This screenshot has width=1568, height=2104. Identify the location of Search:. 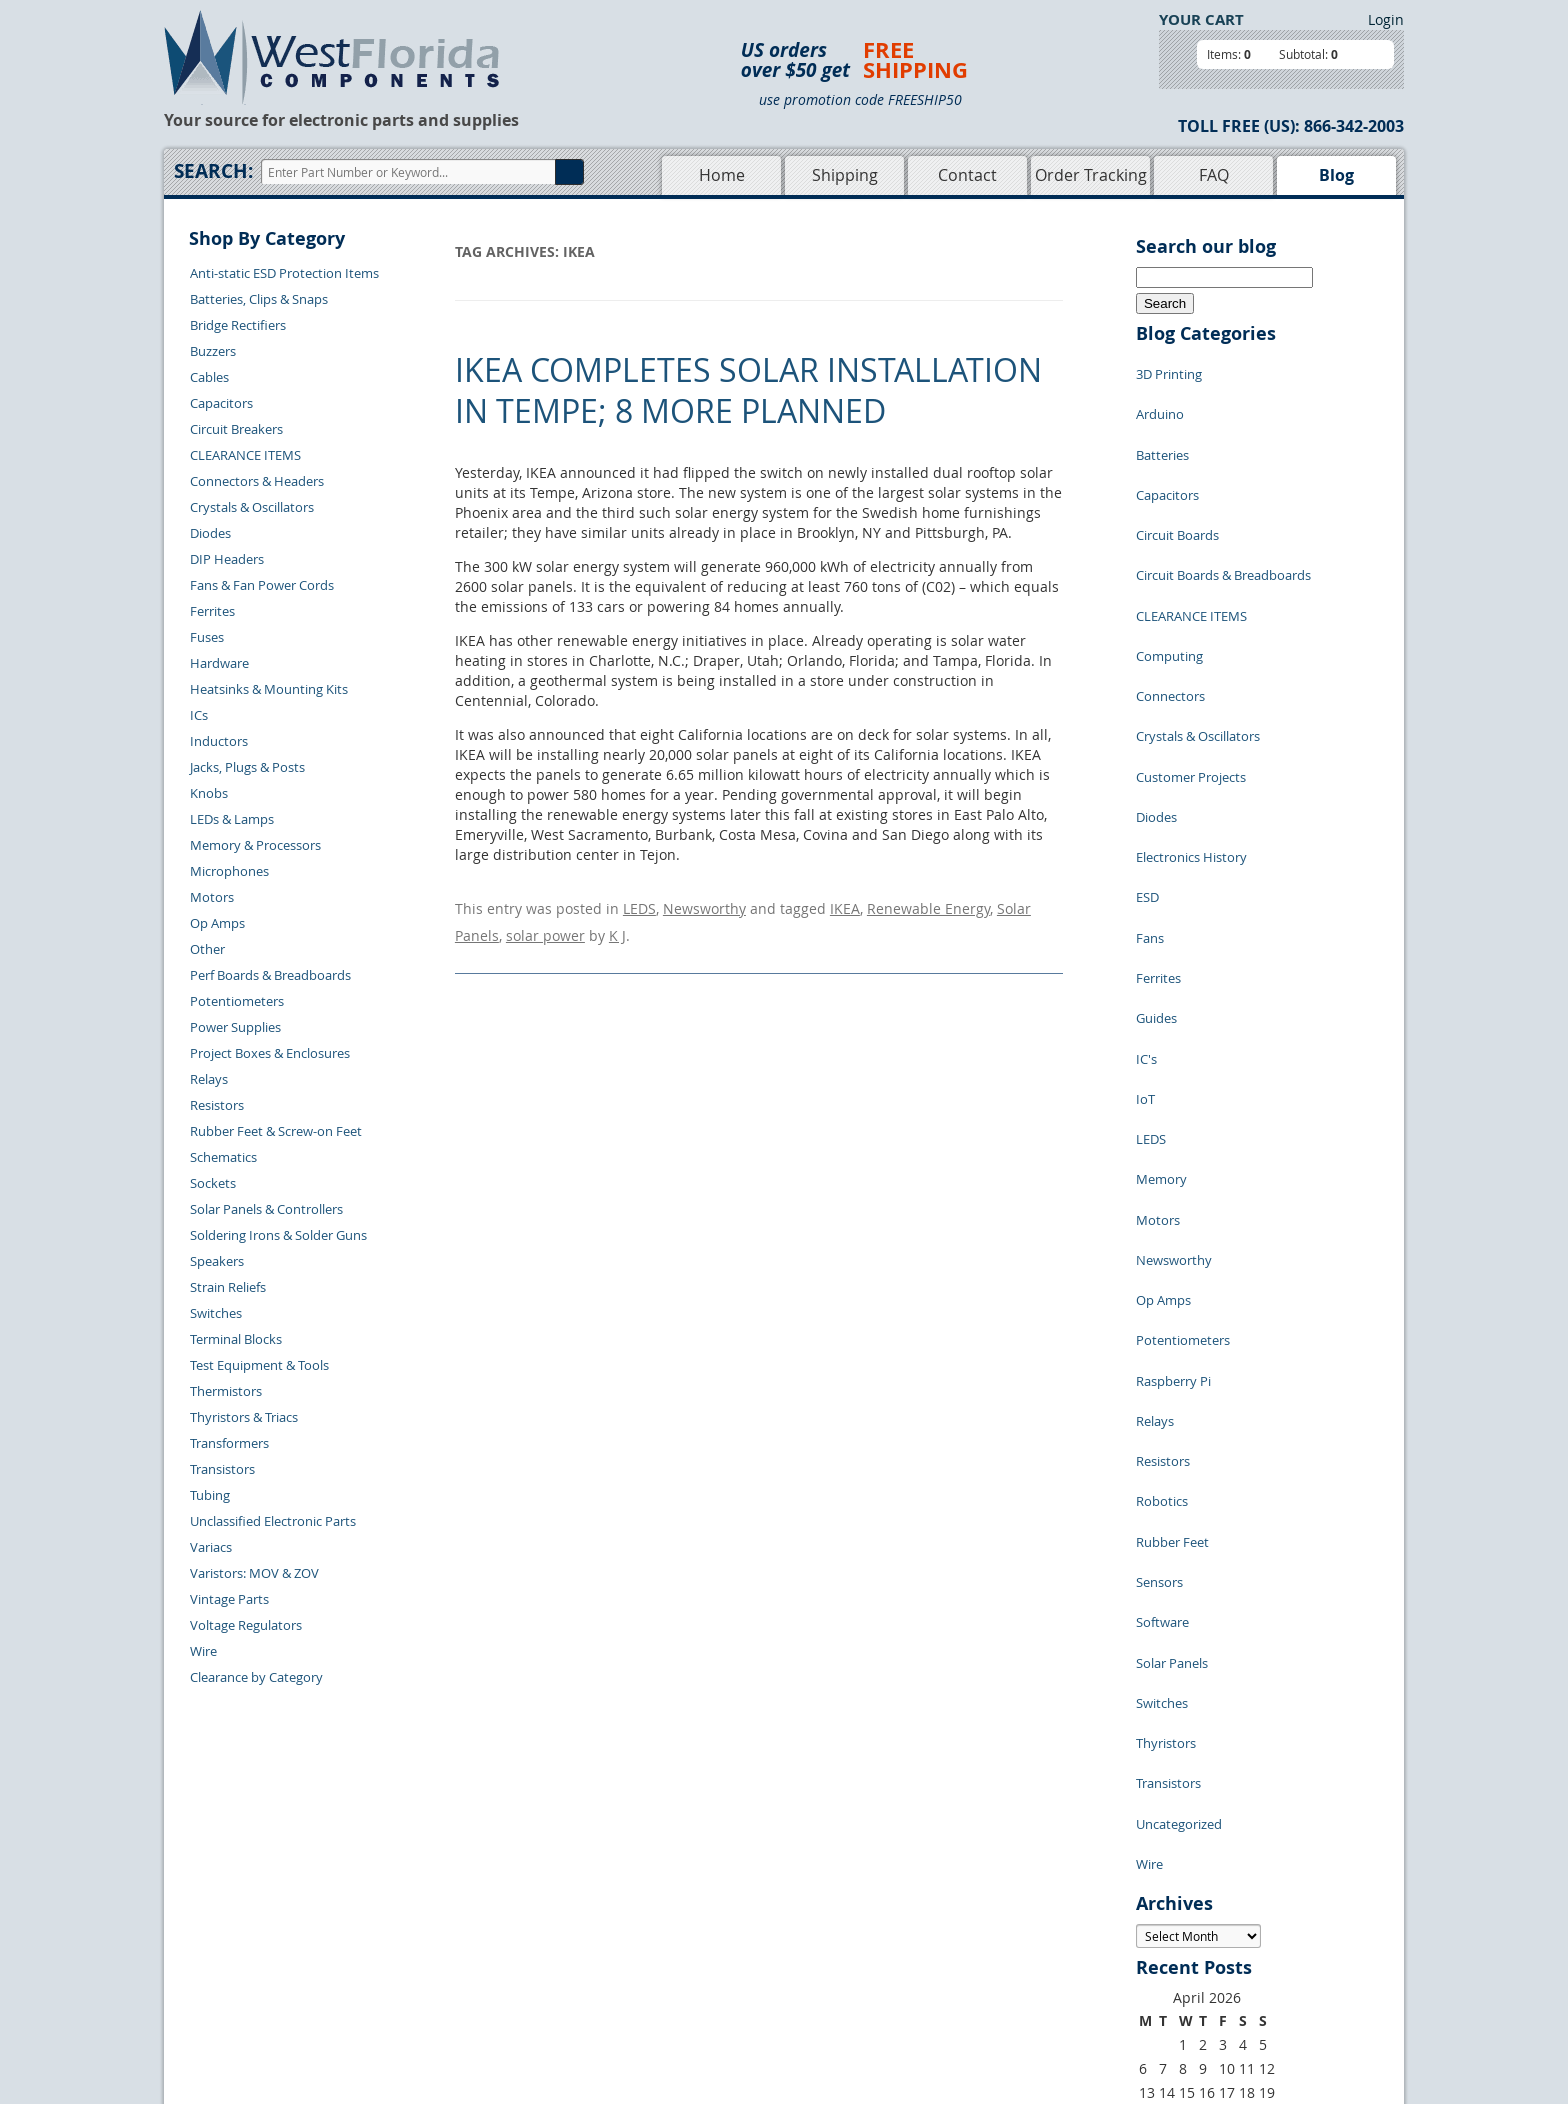
(213, 171).